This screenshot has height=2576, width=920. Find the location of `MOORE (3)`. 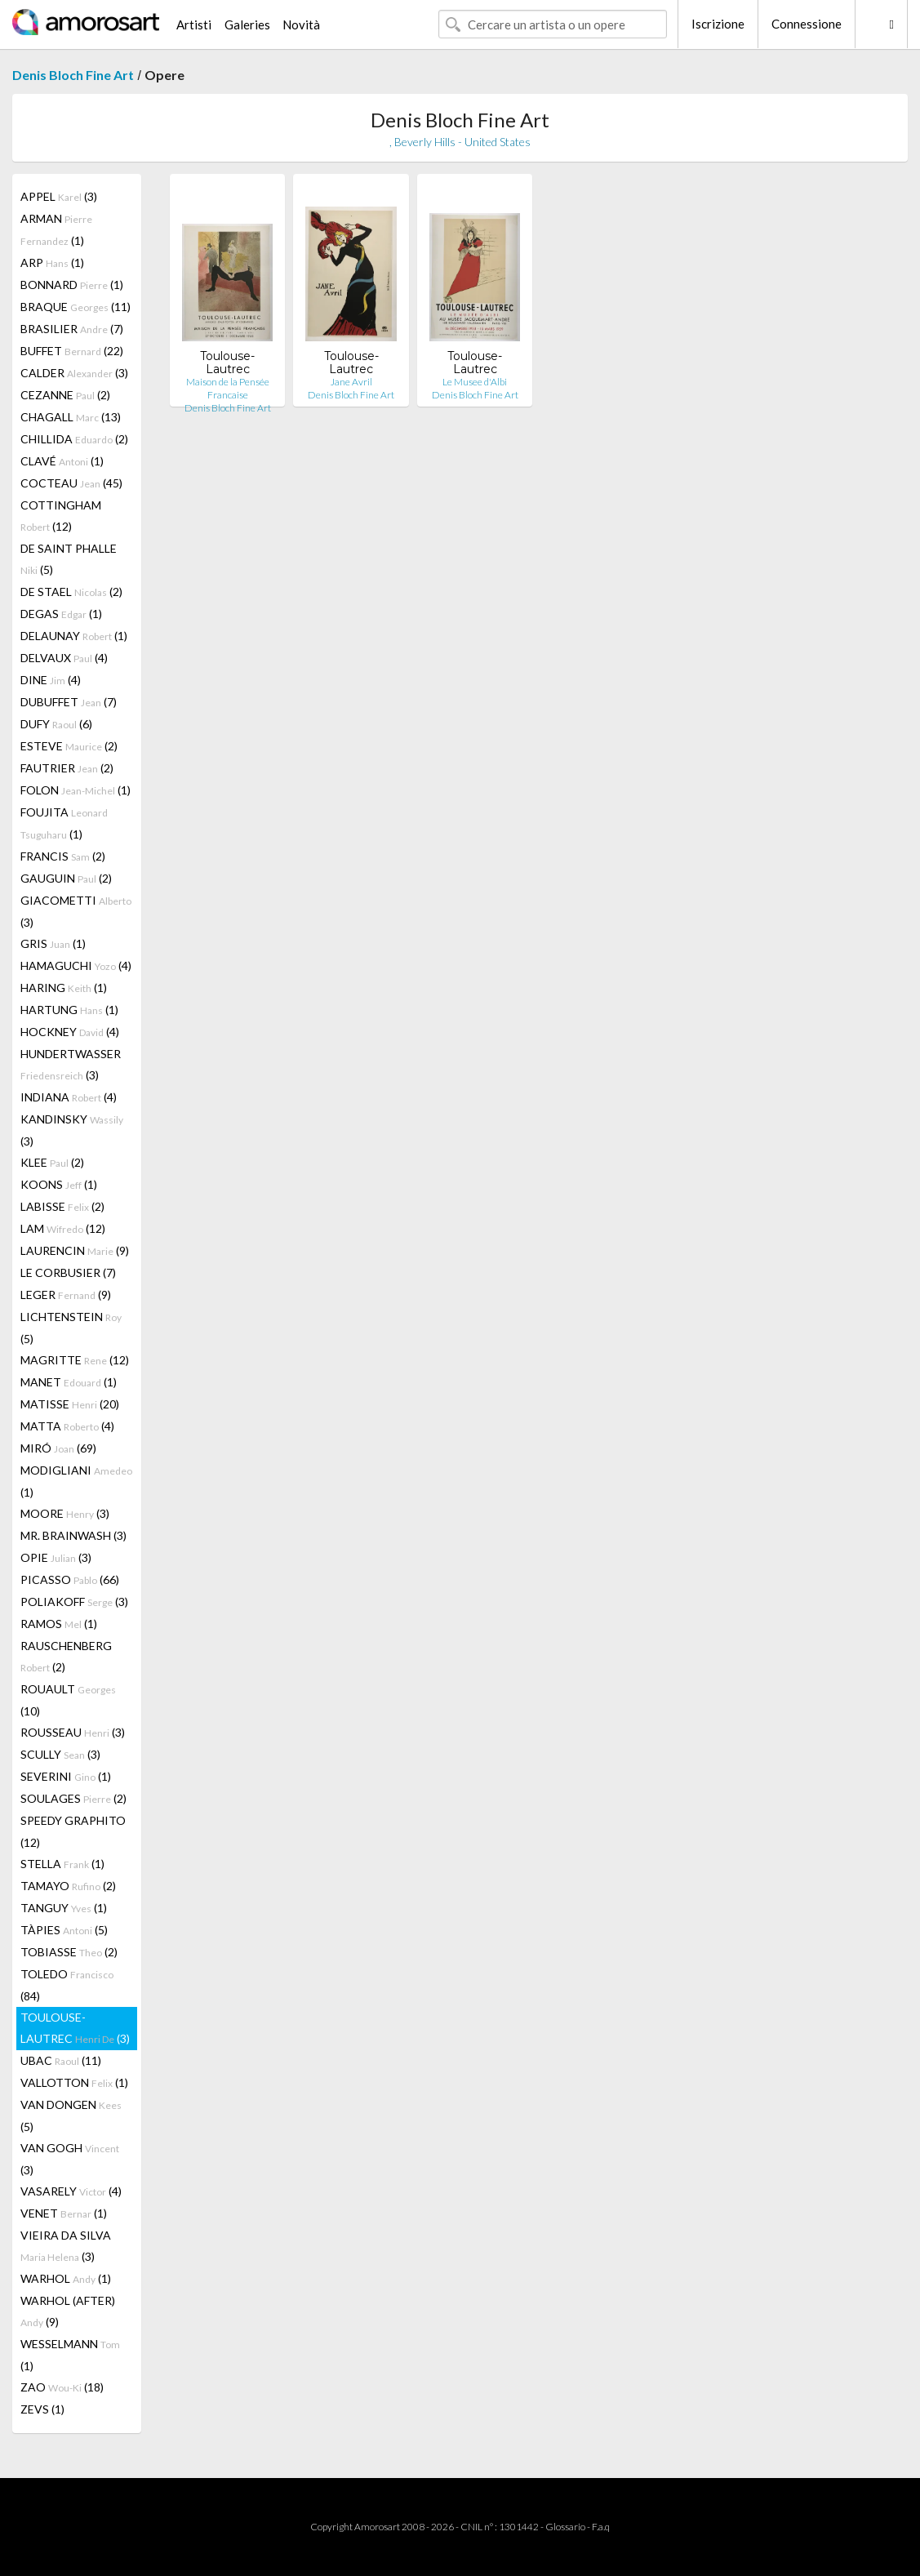

MOORE (3) is located at coordinates (64, 1513).